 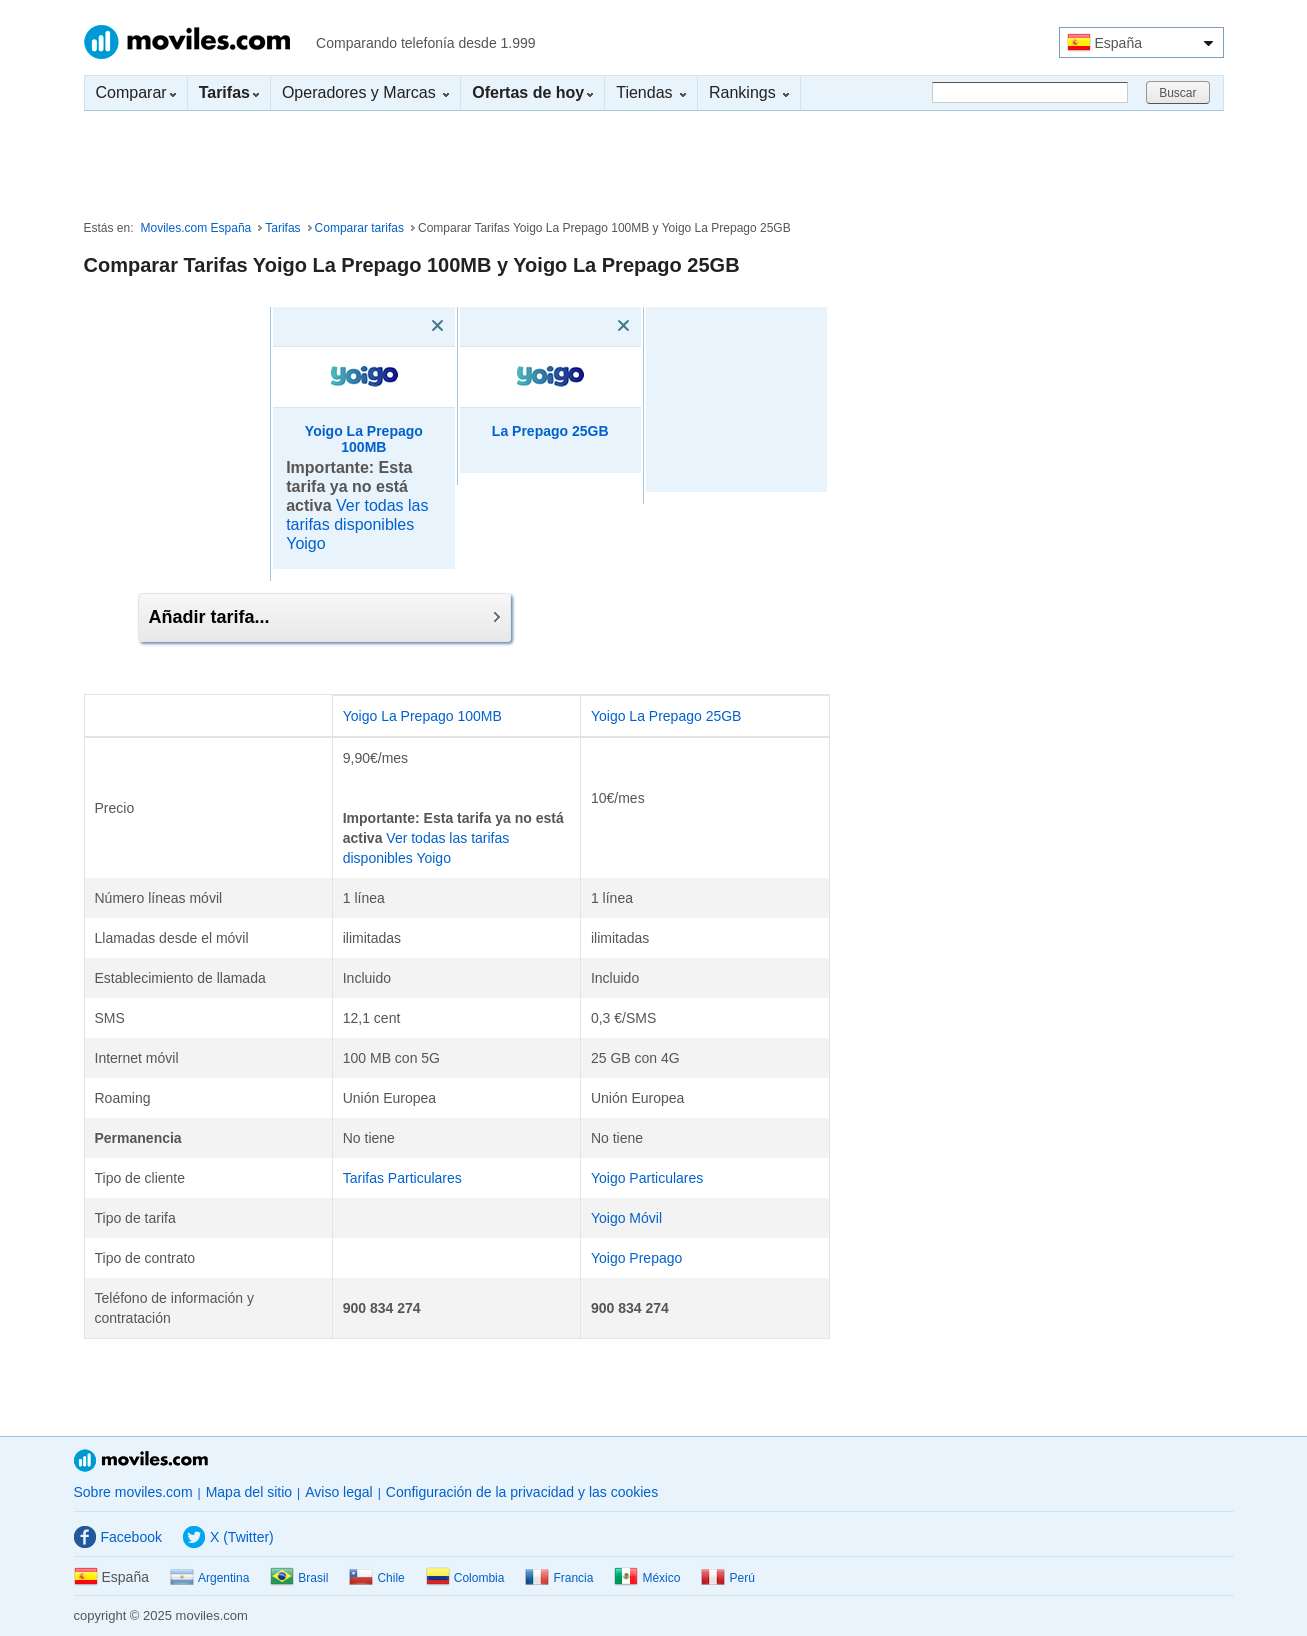 What do you see at coordinates (651, 92) in the screenshot?
I see `Tiendas` at bounding box center [651, 92].